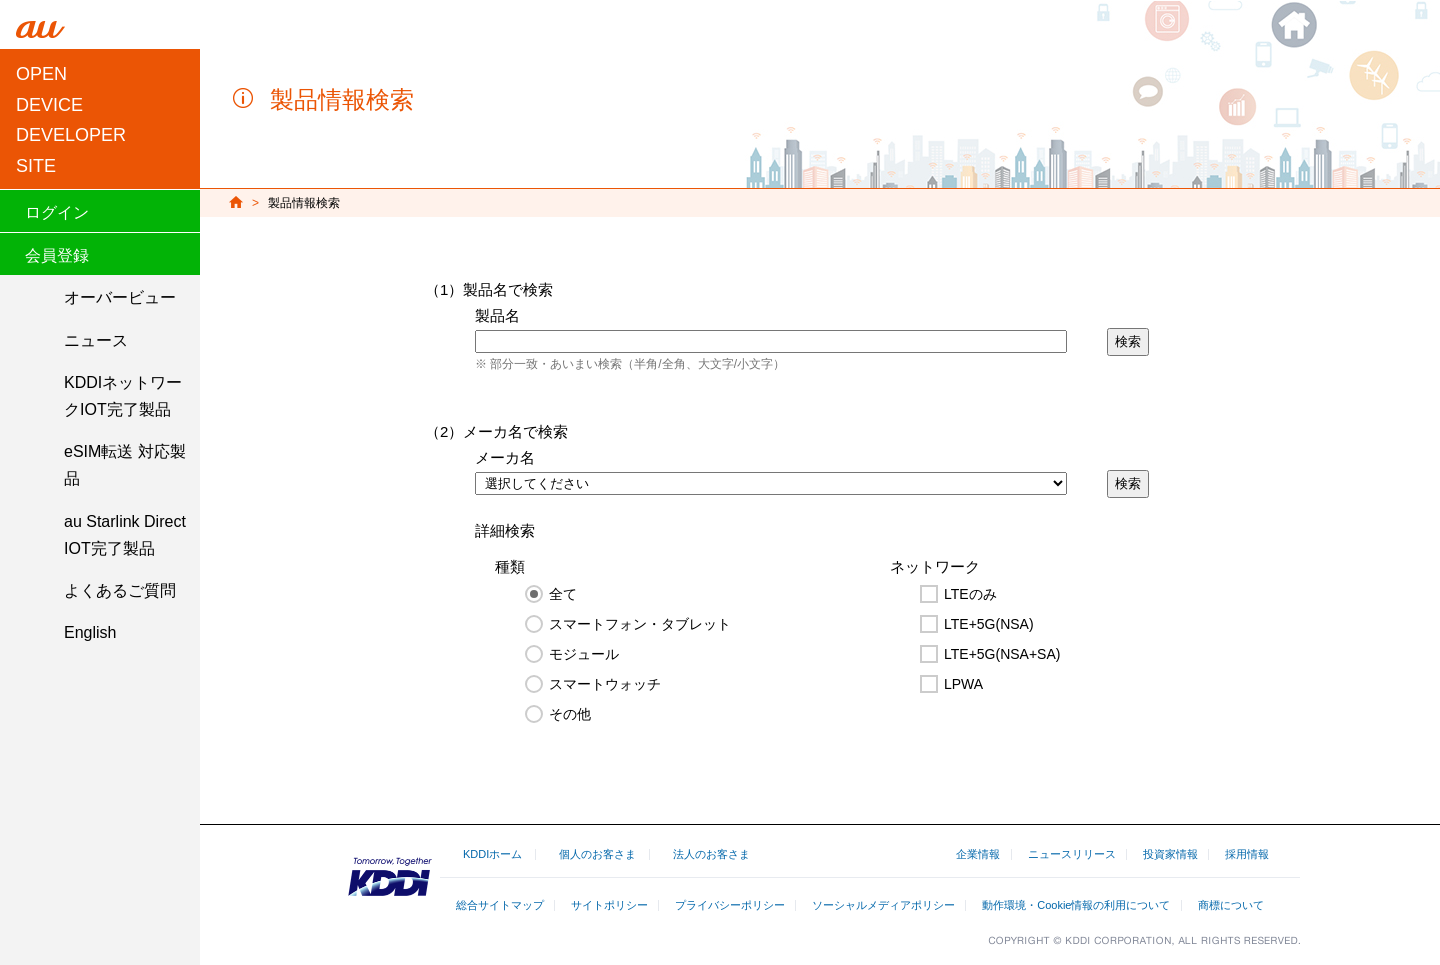 The image size is (1440, 965). I want to click on ニュース, so click(96, 340).